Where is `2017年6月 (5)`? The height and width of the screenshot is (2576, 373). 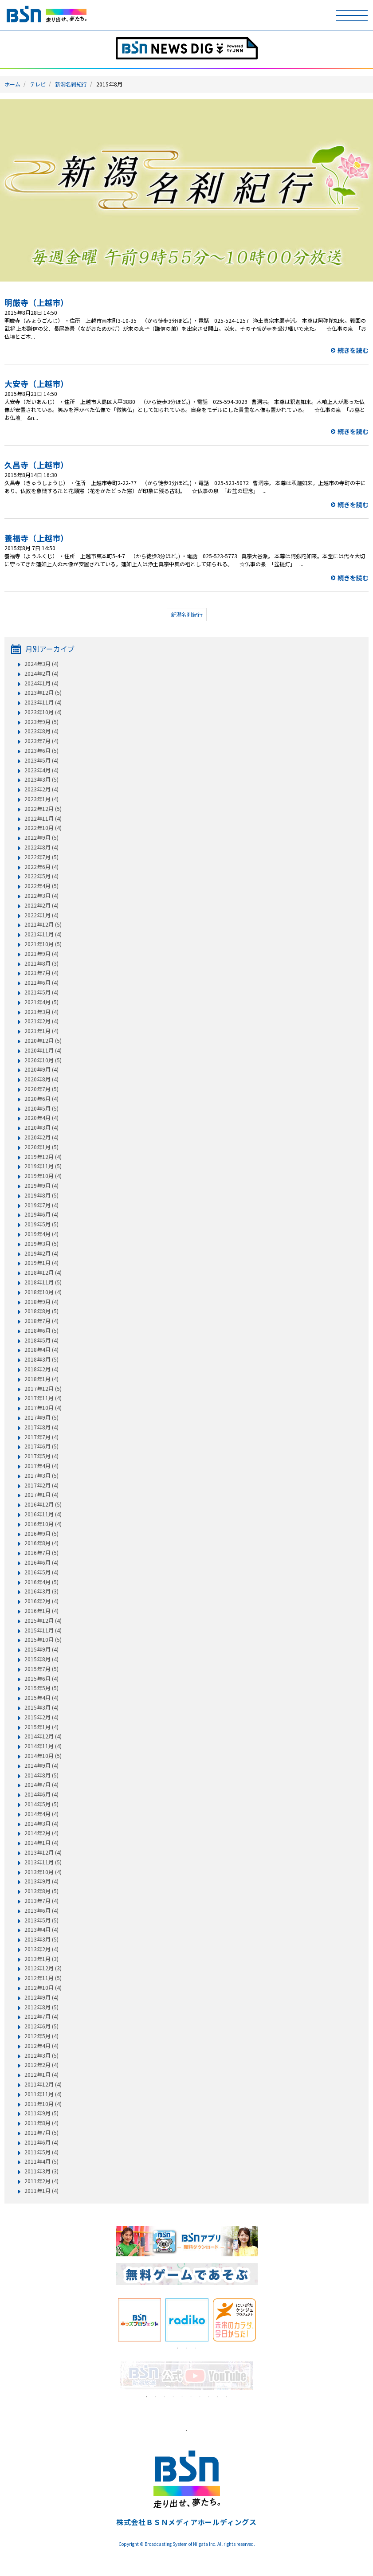 2017年6月 (5) is located at coordinates (41, 1446).